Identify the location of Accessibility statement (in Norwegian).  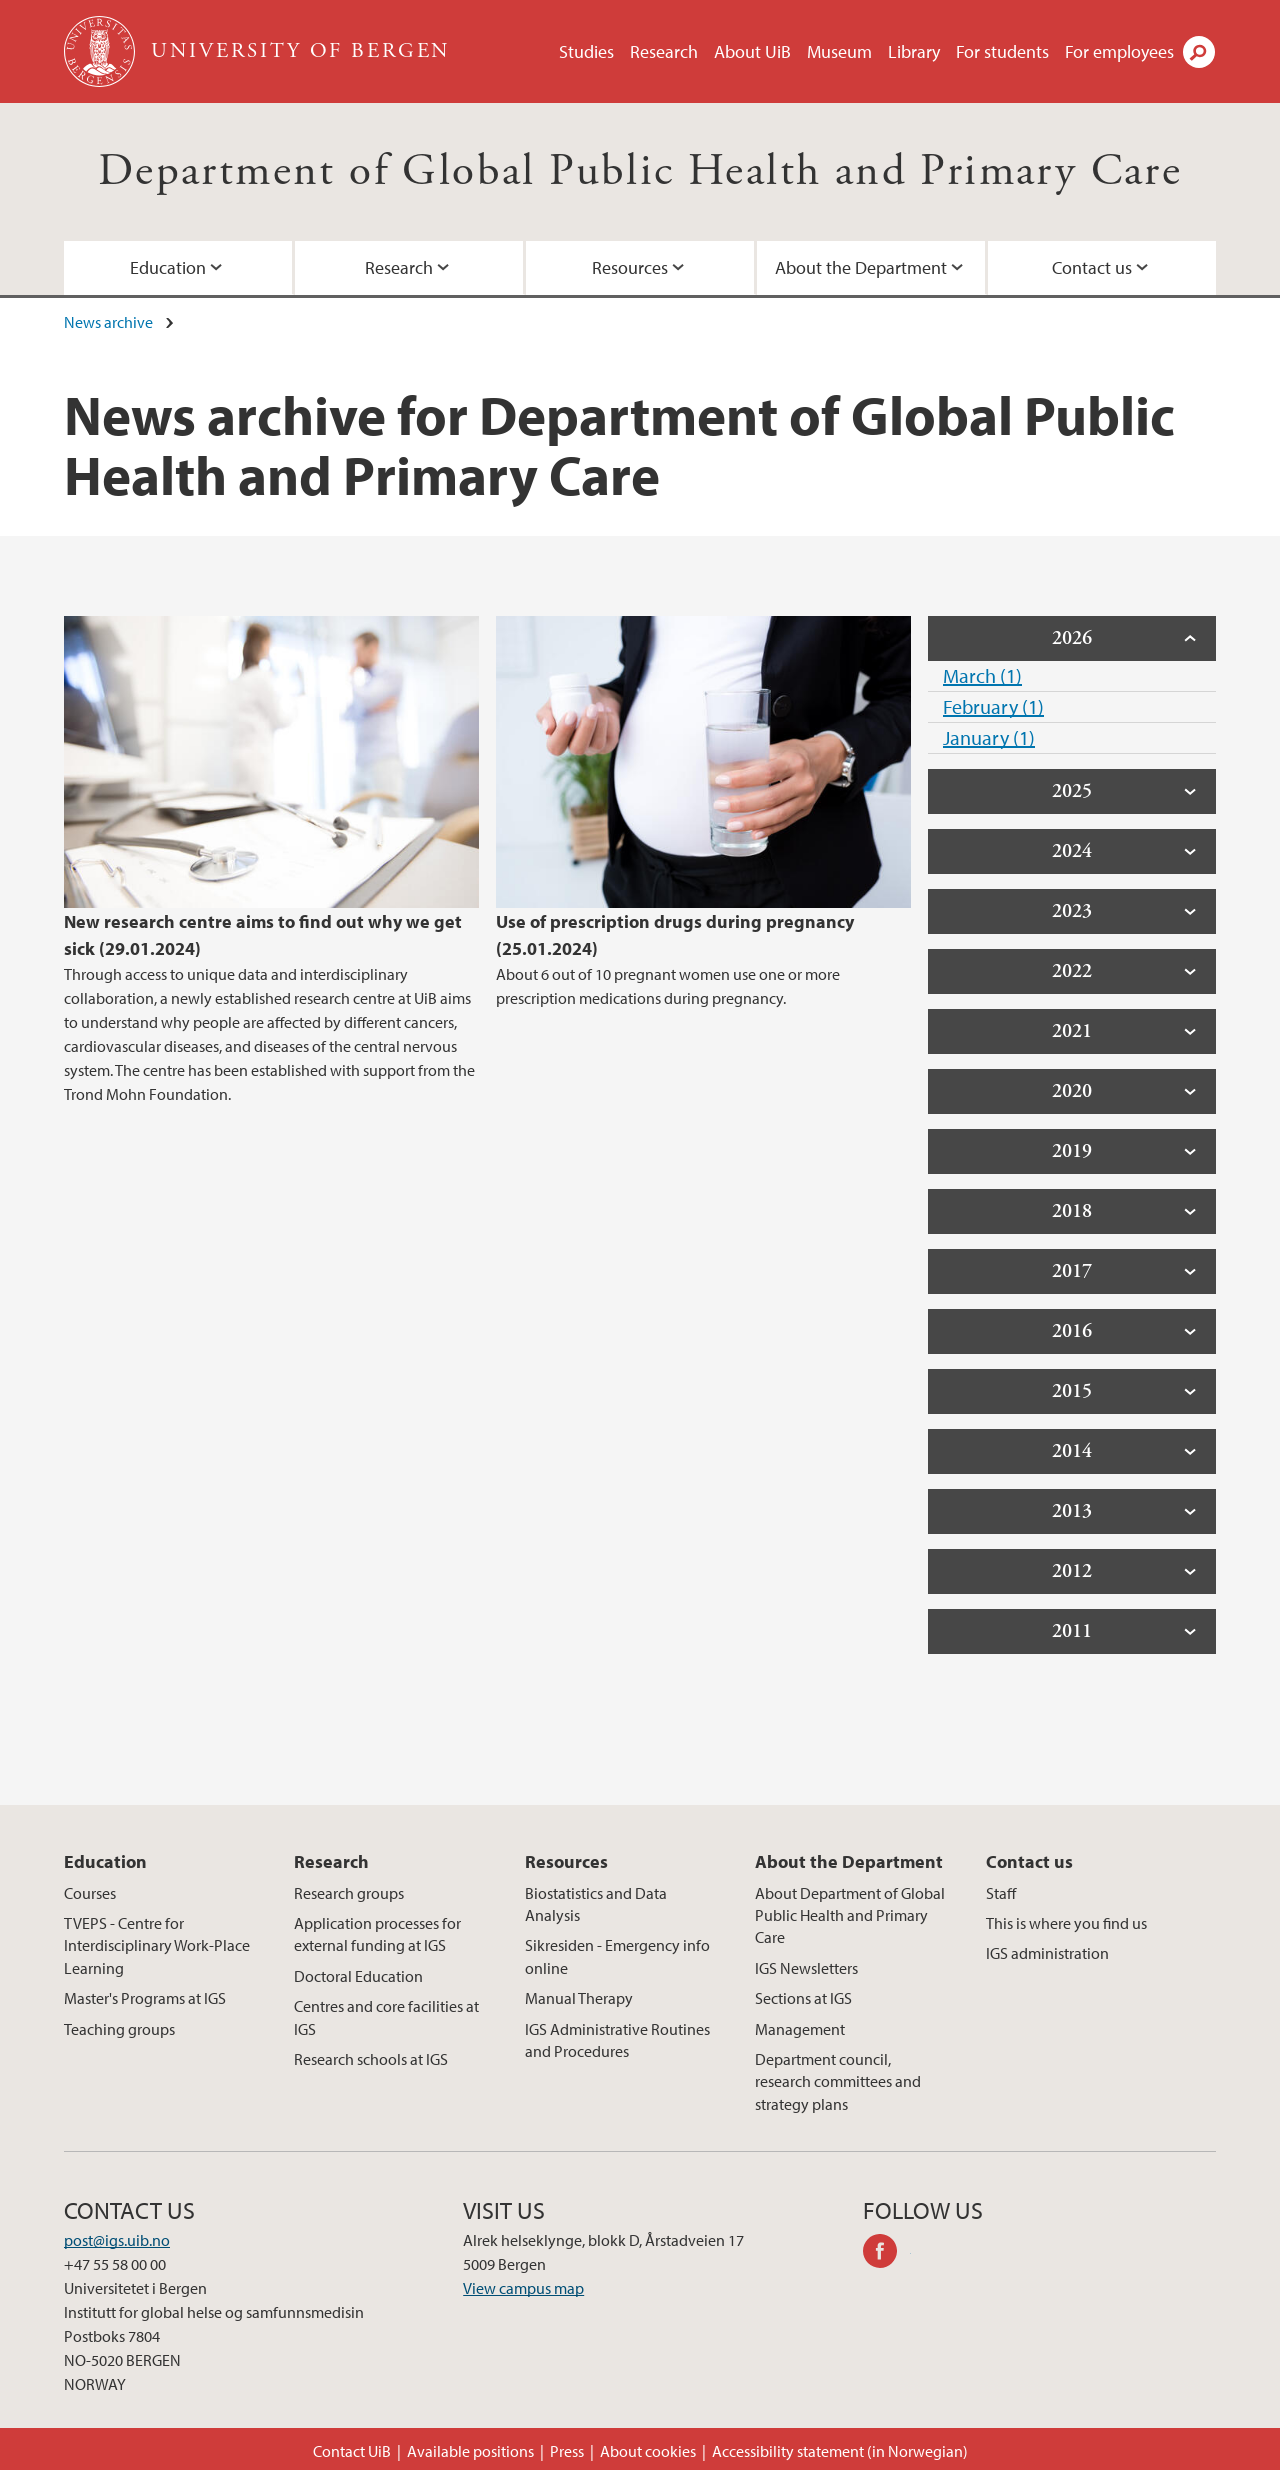
(840, 2451).